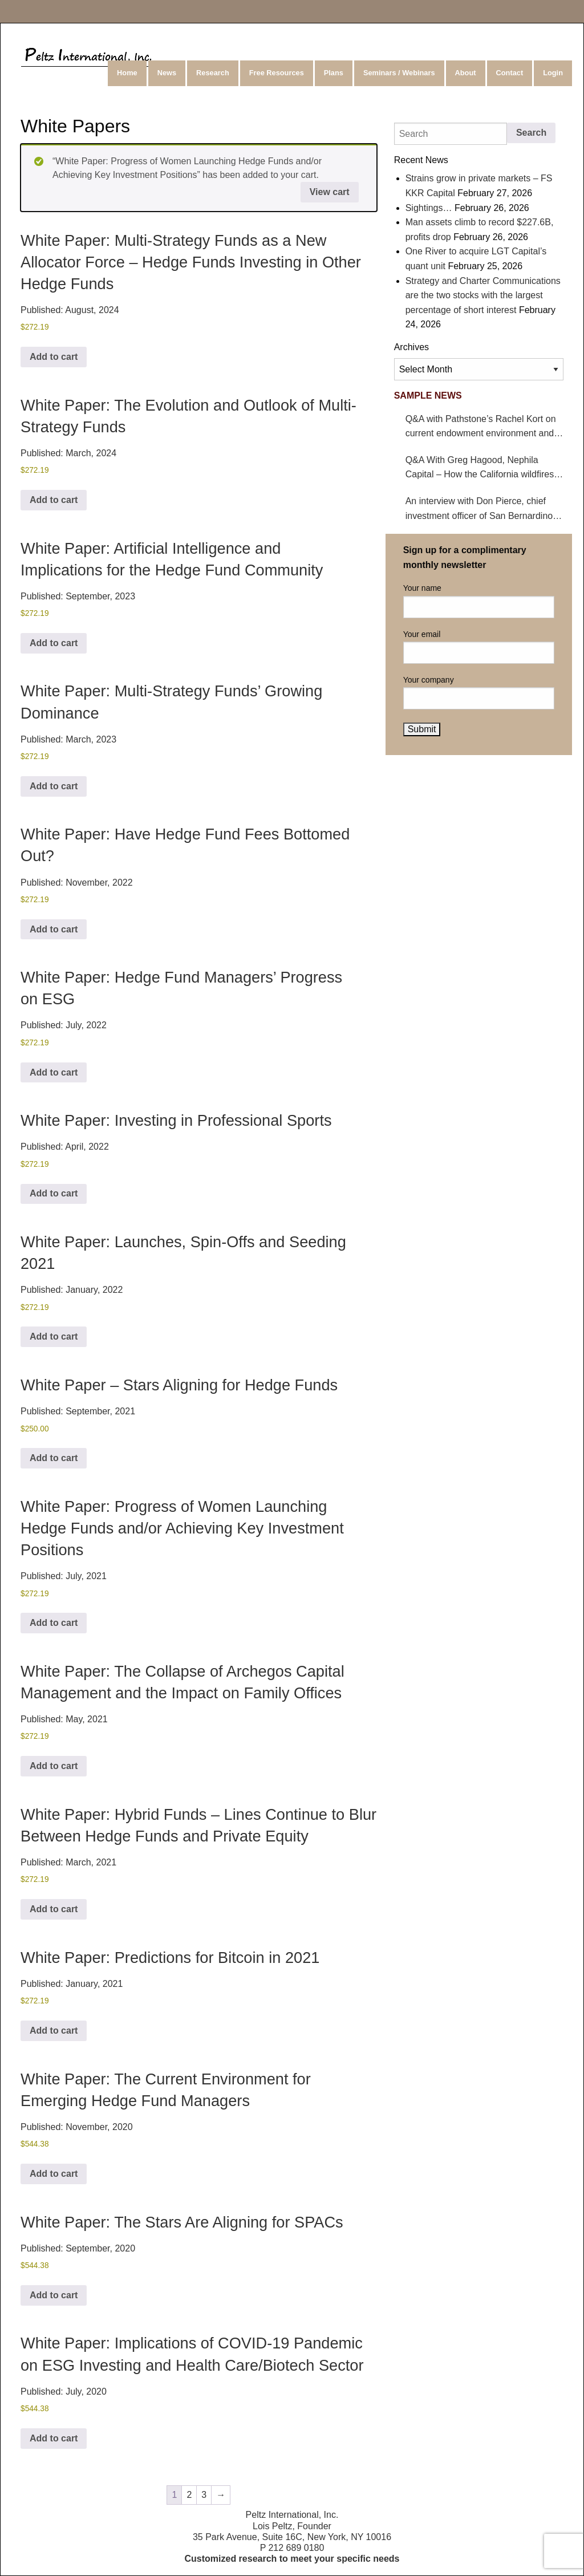  What do you see at coordinates (480, 427) in the screenshot?
I see `Q&A with Pathstone’s Rachel Kort on current endowment environment and impact on hedge funds` at bounding box center [480, 427].